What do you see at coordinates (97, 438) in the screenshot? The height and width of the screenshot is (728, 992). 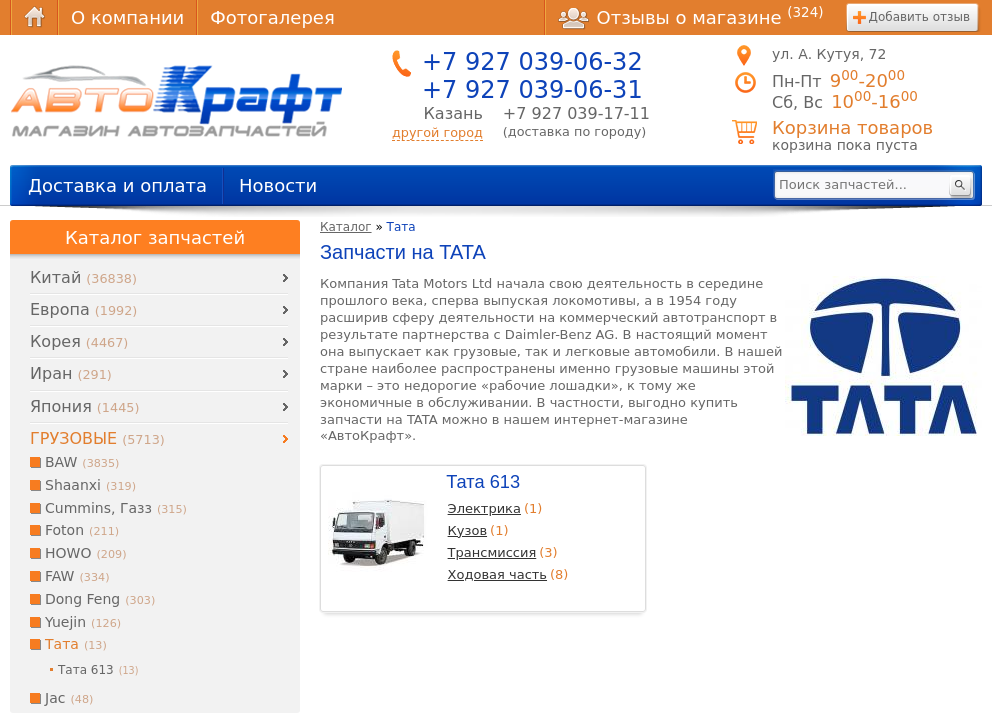 I see `ГРУЗОВЫЕ` at bounding box center [97, 438].